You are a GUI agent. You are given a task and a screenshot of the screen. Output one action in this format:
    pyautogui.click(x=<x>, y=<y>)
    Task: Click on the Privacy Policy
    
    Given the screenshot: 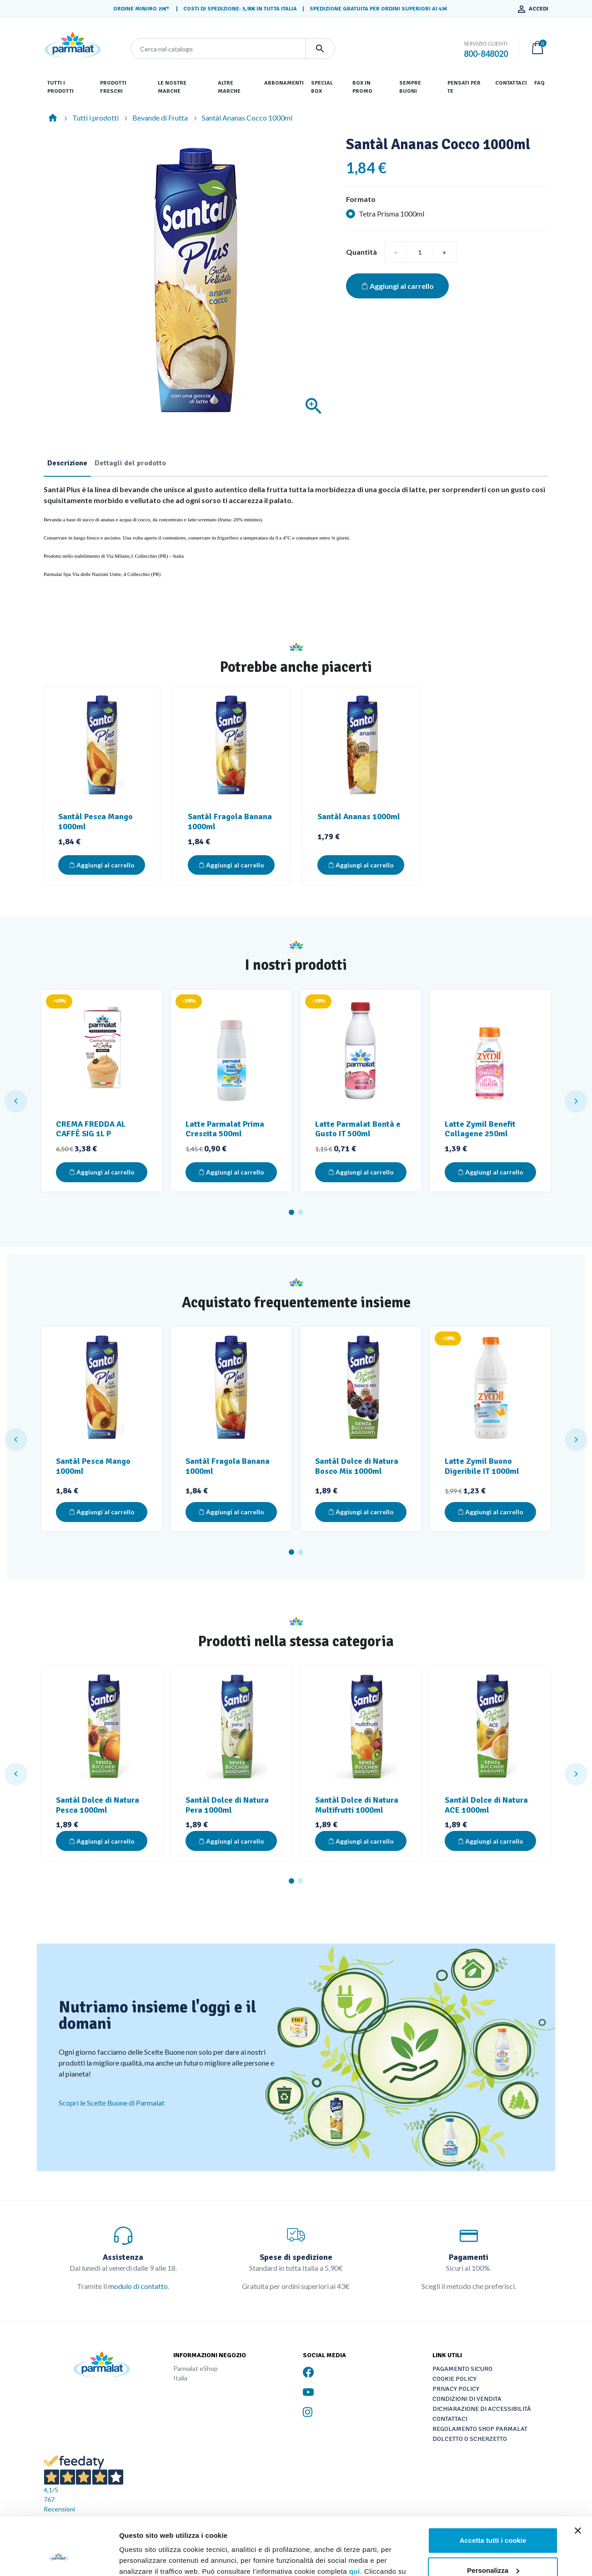 What is the action you would take?
    pyautogui.click(x=455, y=2389)
    